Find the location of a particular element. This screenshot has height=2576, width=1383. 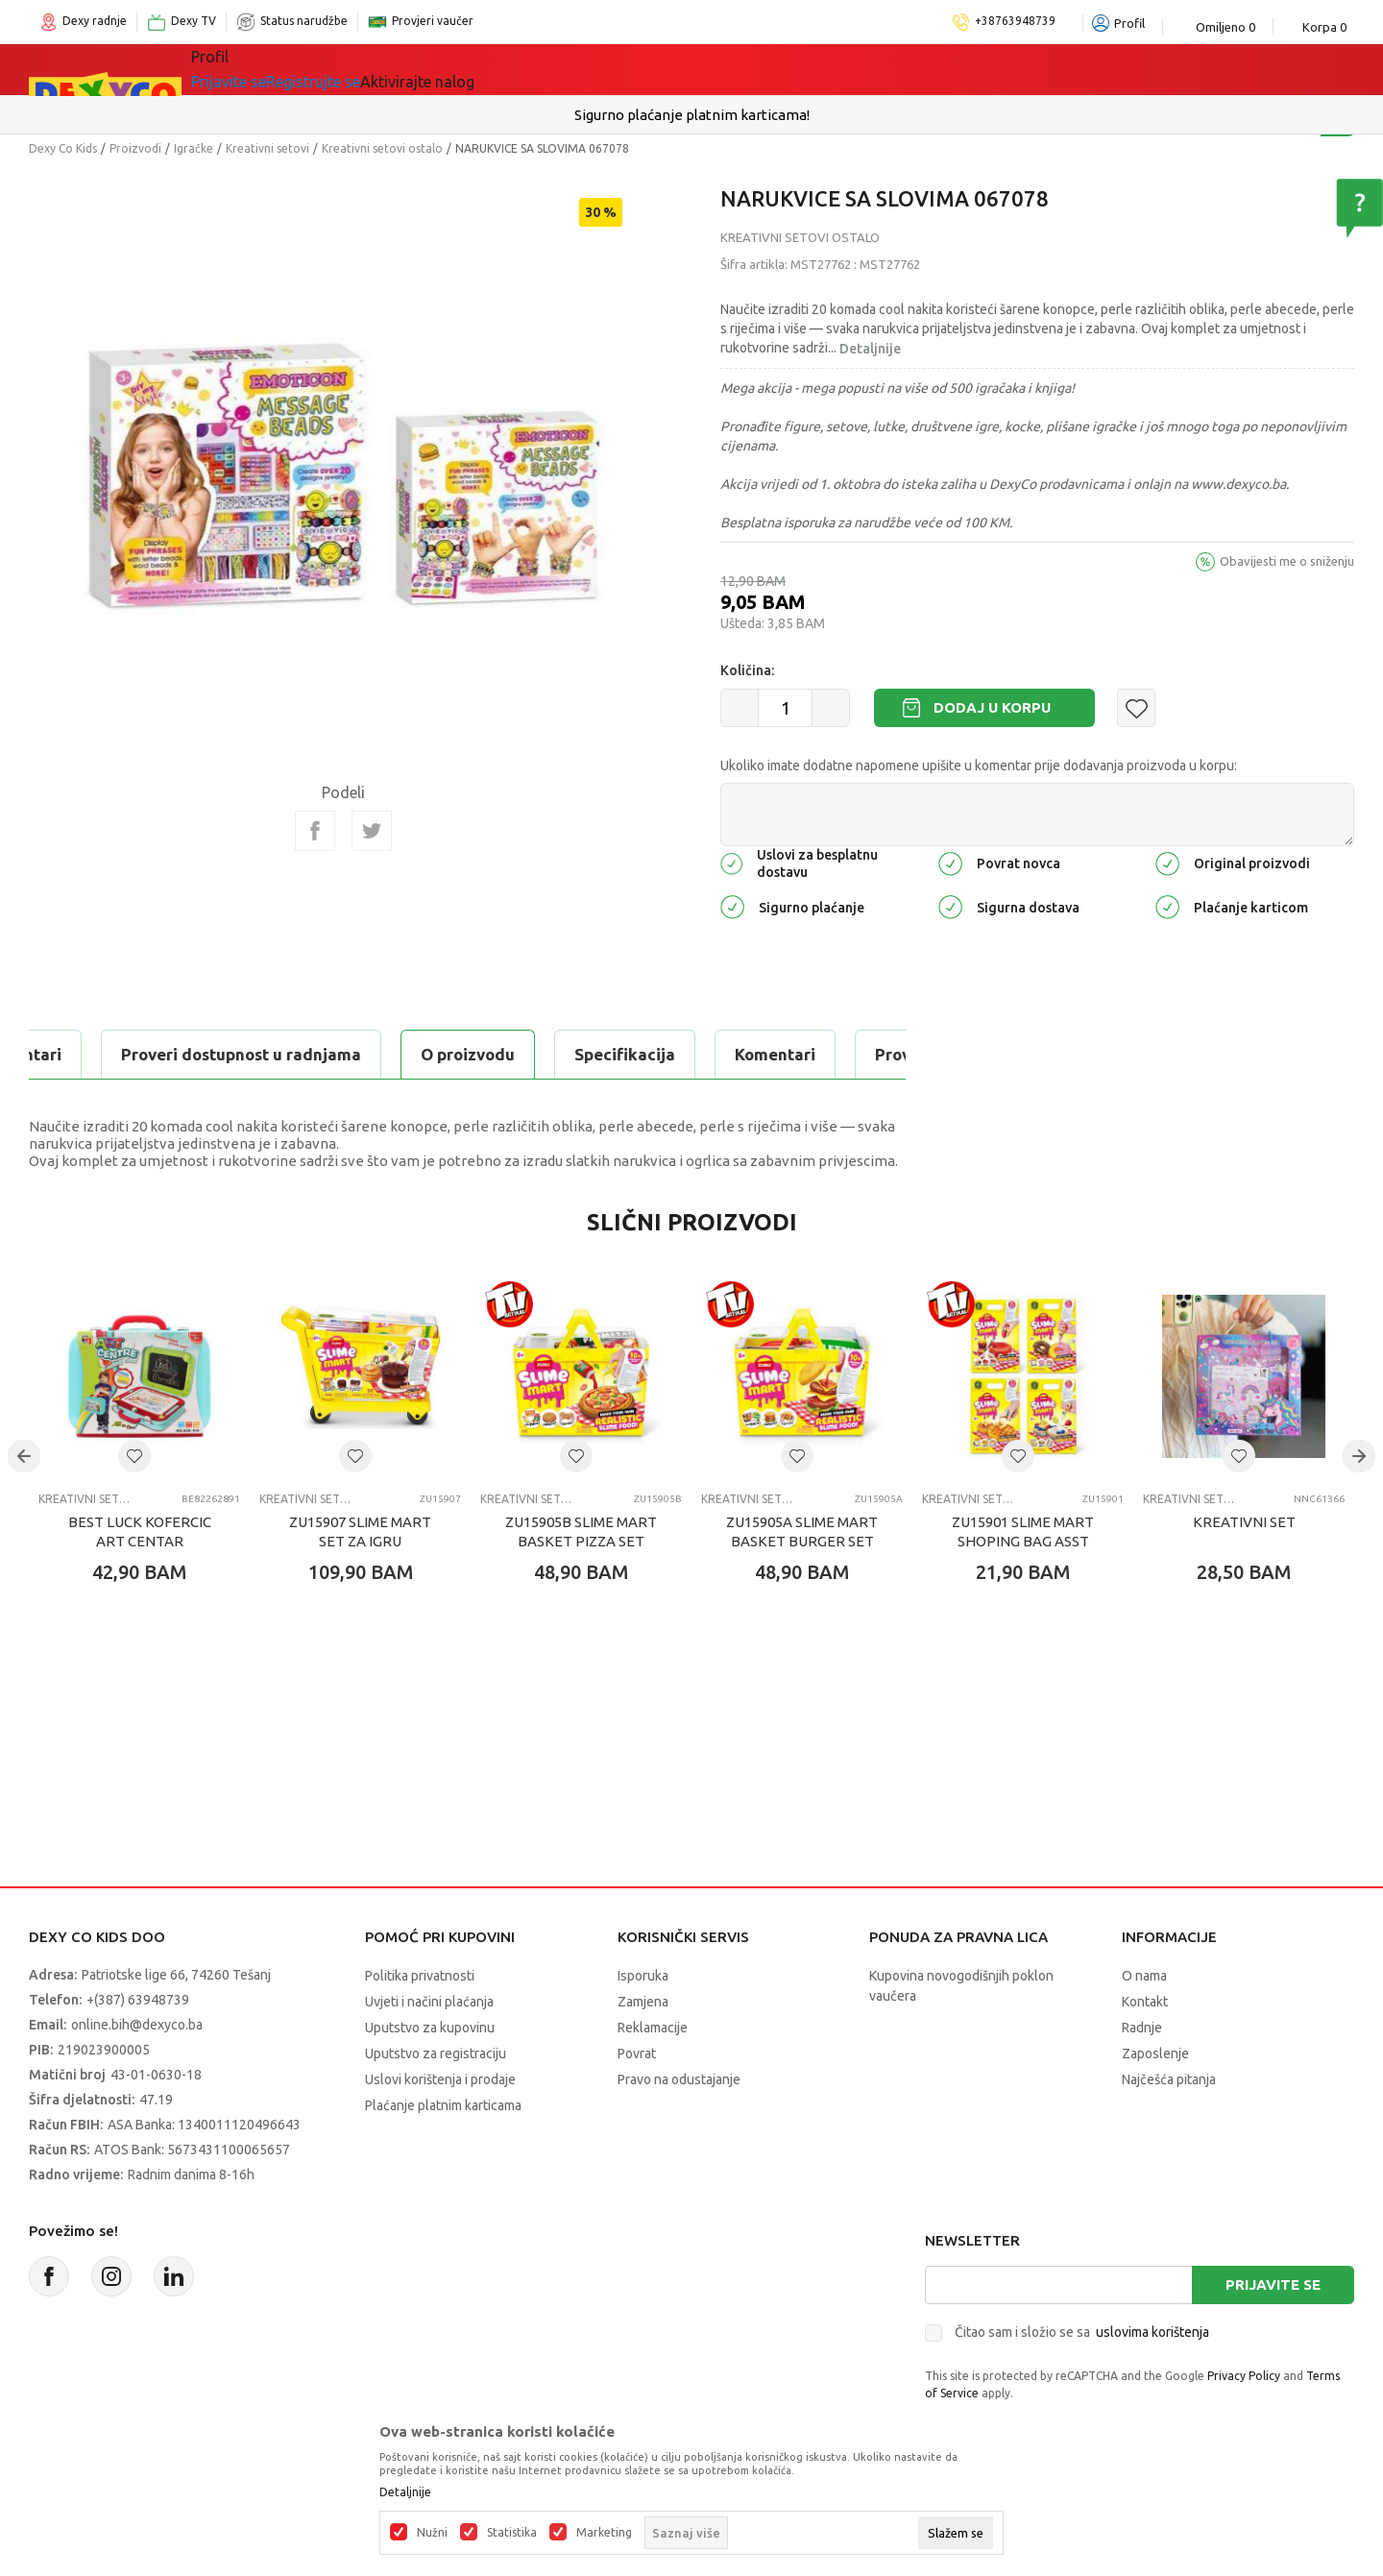

Akcija is located at coordinates (614, 69).